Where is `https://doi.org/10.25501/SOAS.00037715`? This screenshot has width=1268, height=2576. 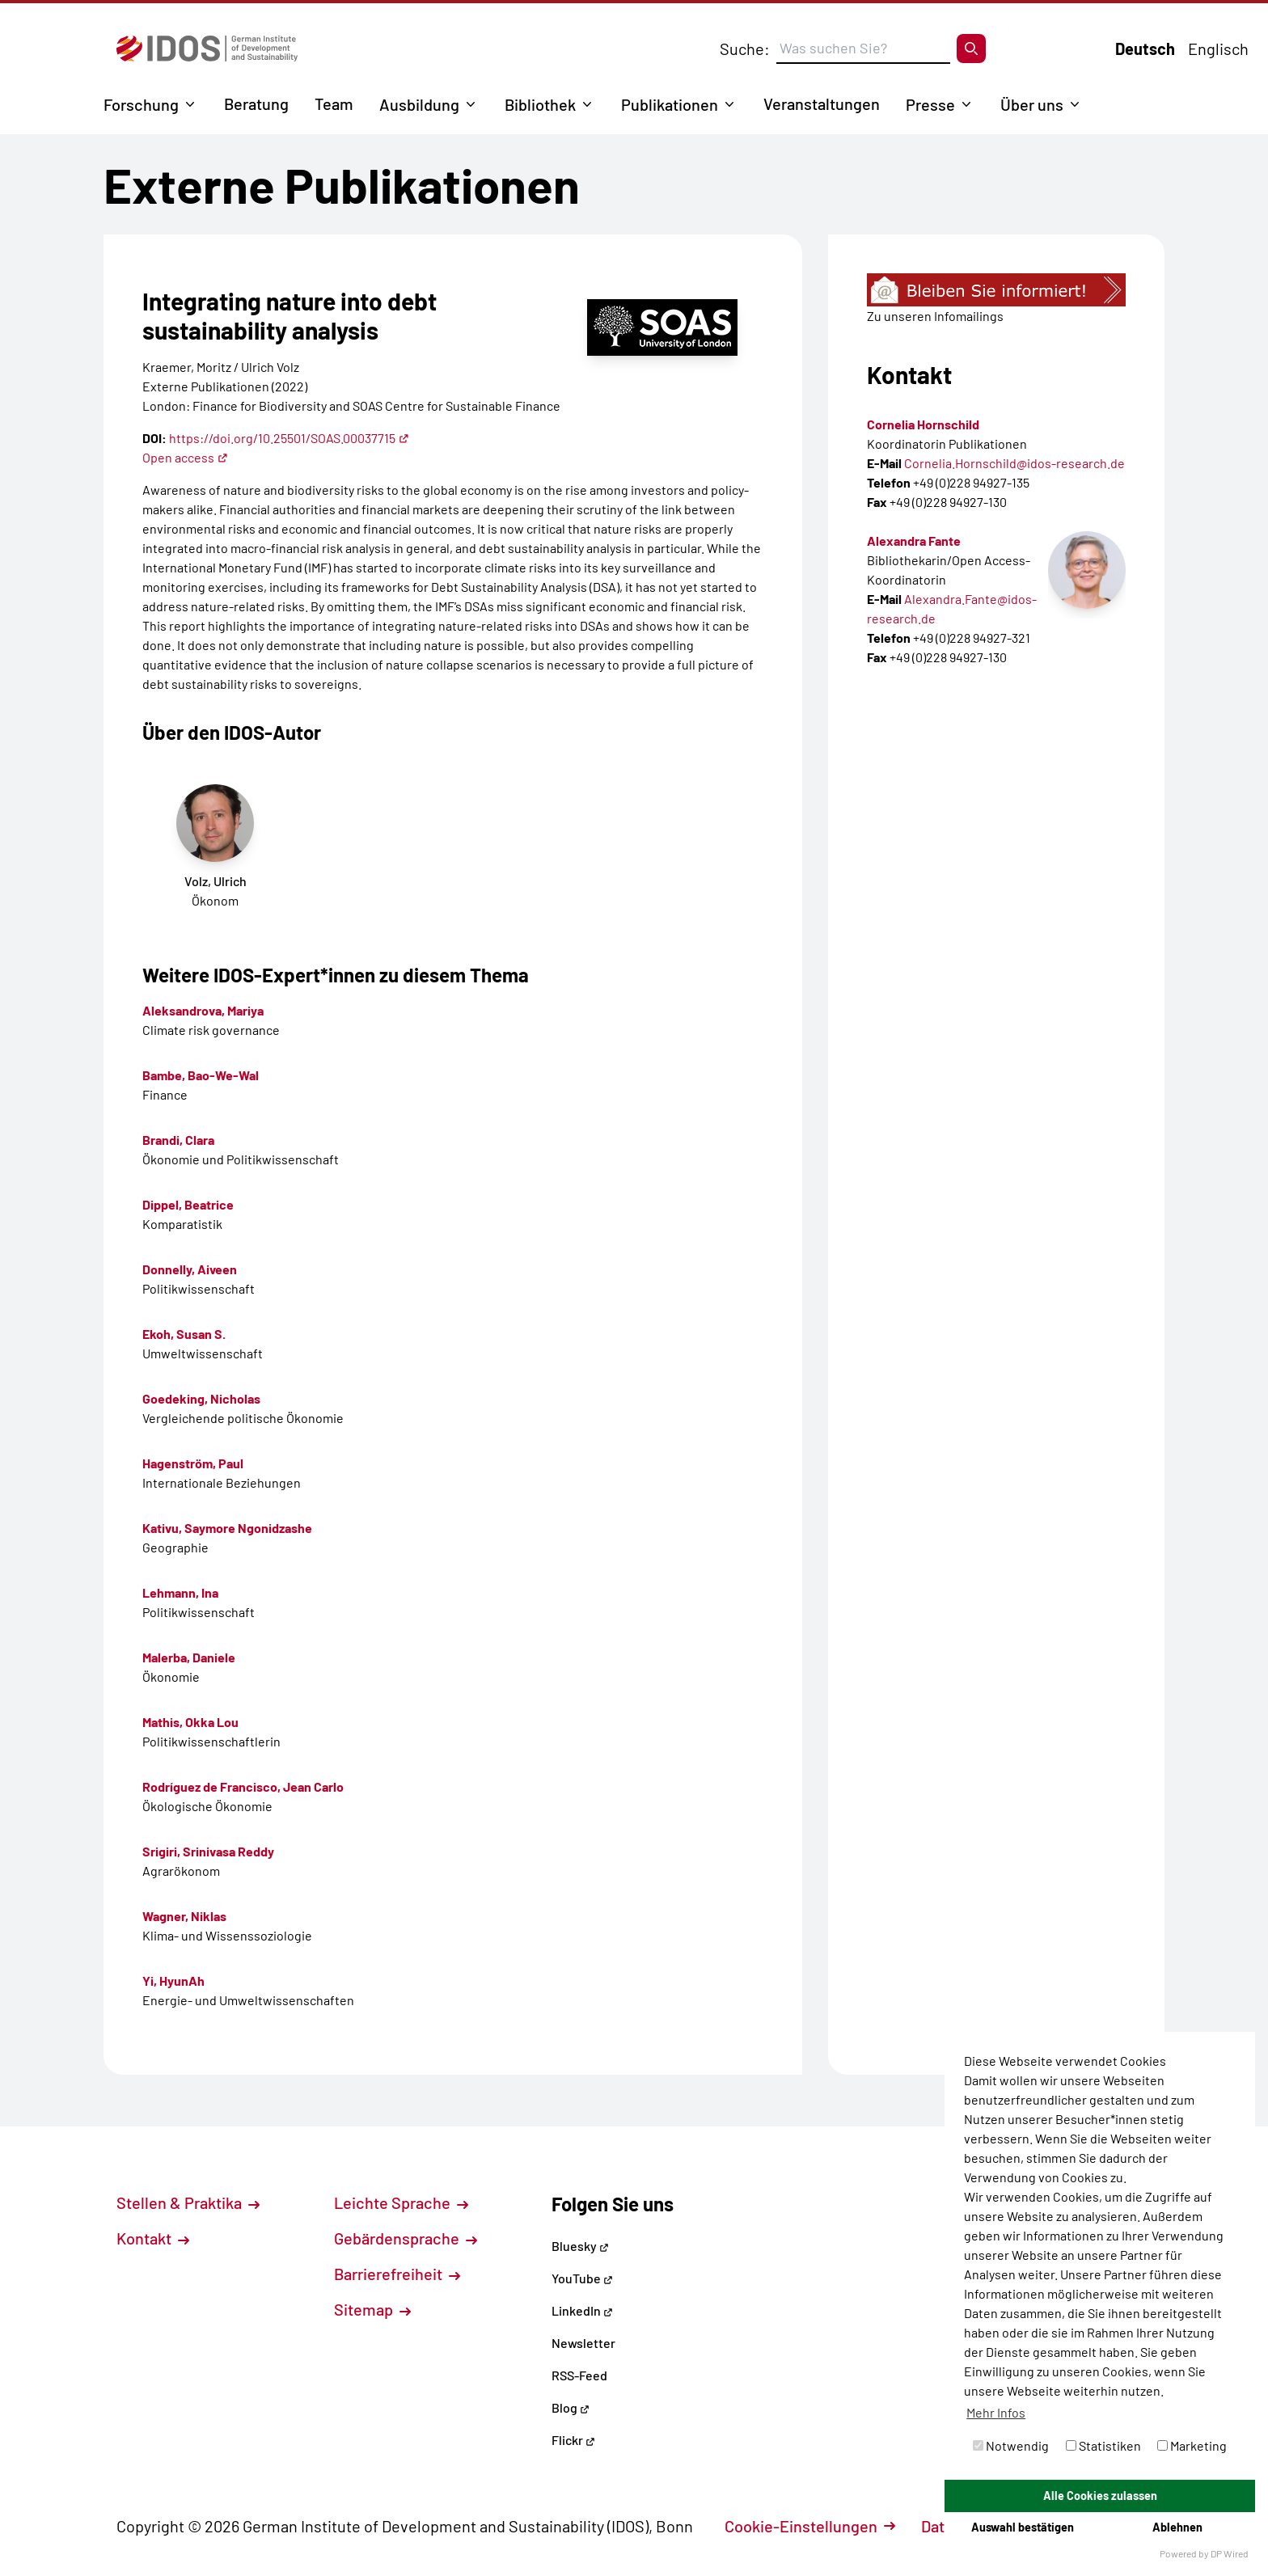
https://doi.org/10.25501/SOAS.00037715 is located at coordinates (289, 438).